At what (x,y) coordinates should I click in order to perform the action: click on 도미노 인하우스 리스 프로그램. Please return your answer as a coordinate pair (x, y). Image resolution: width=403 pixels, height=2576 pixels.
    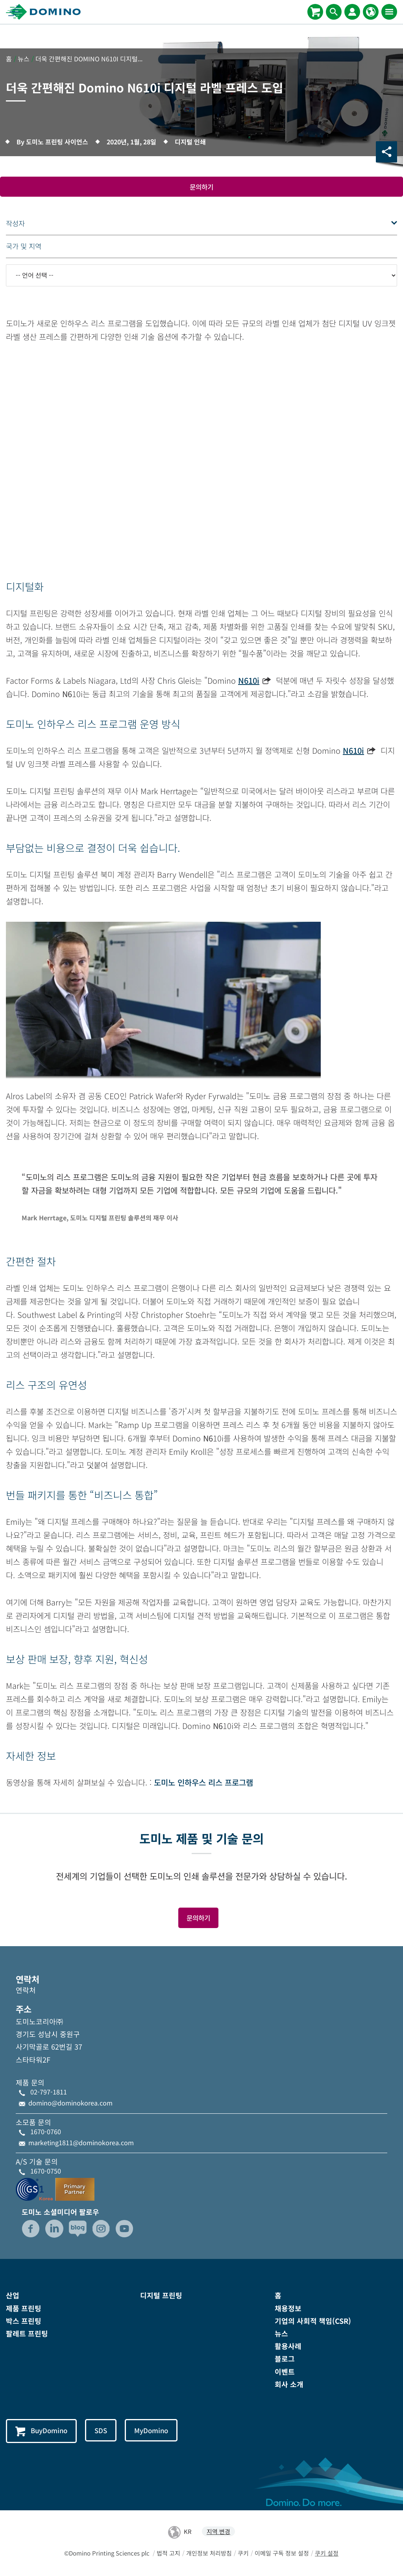
    Looking at the image, I should click on (203, 1782).